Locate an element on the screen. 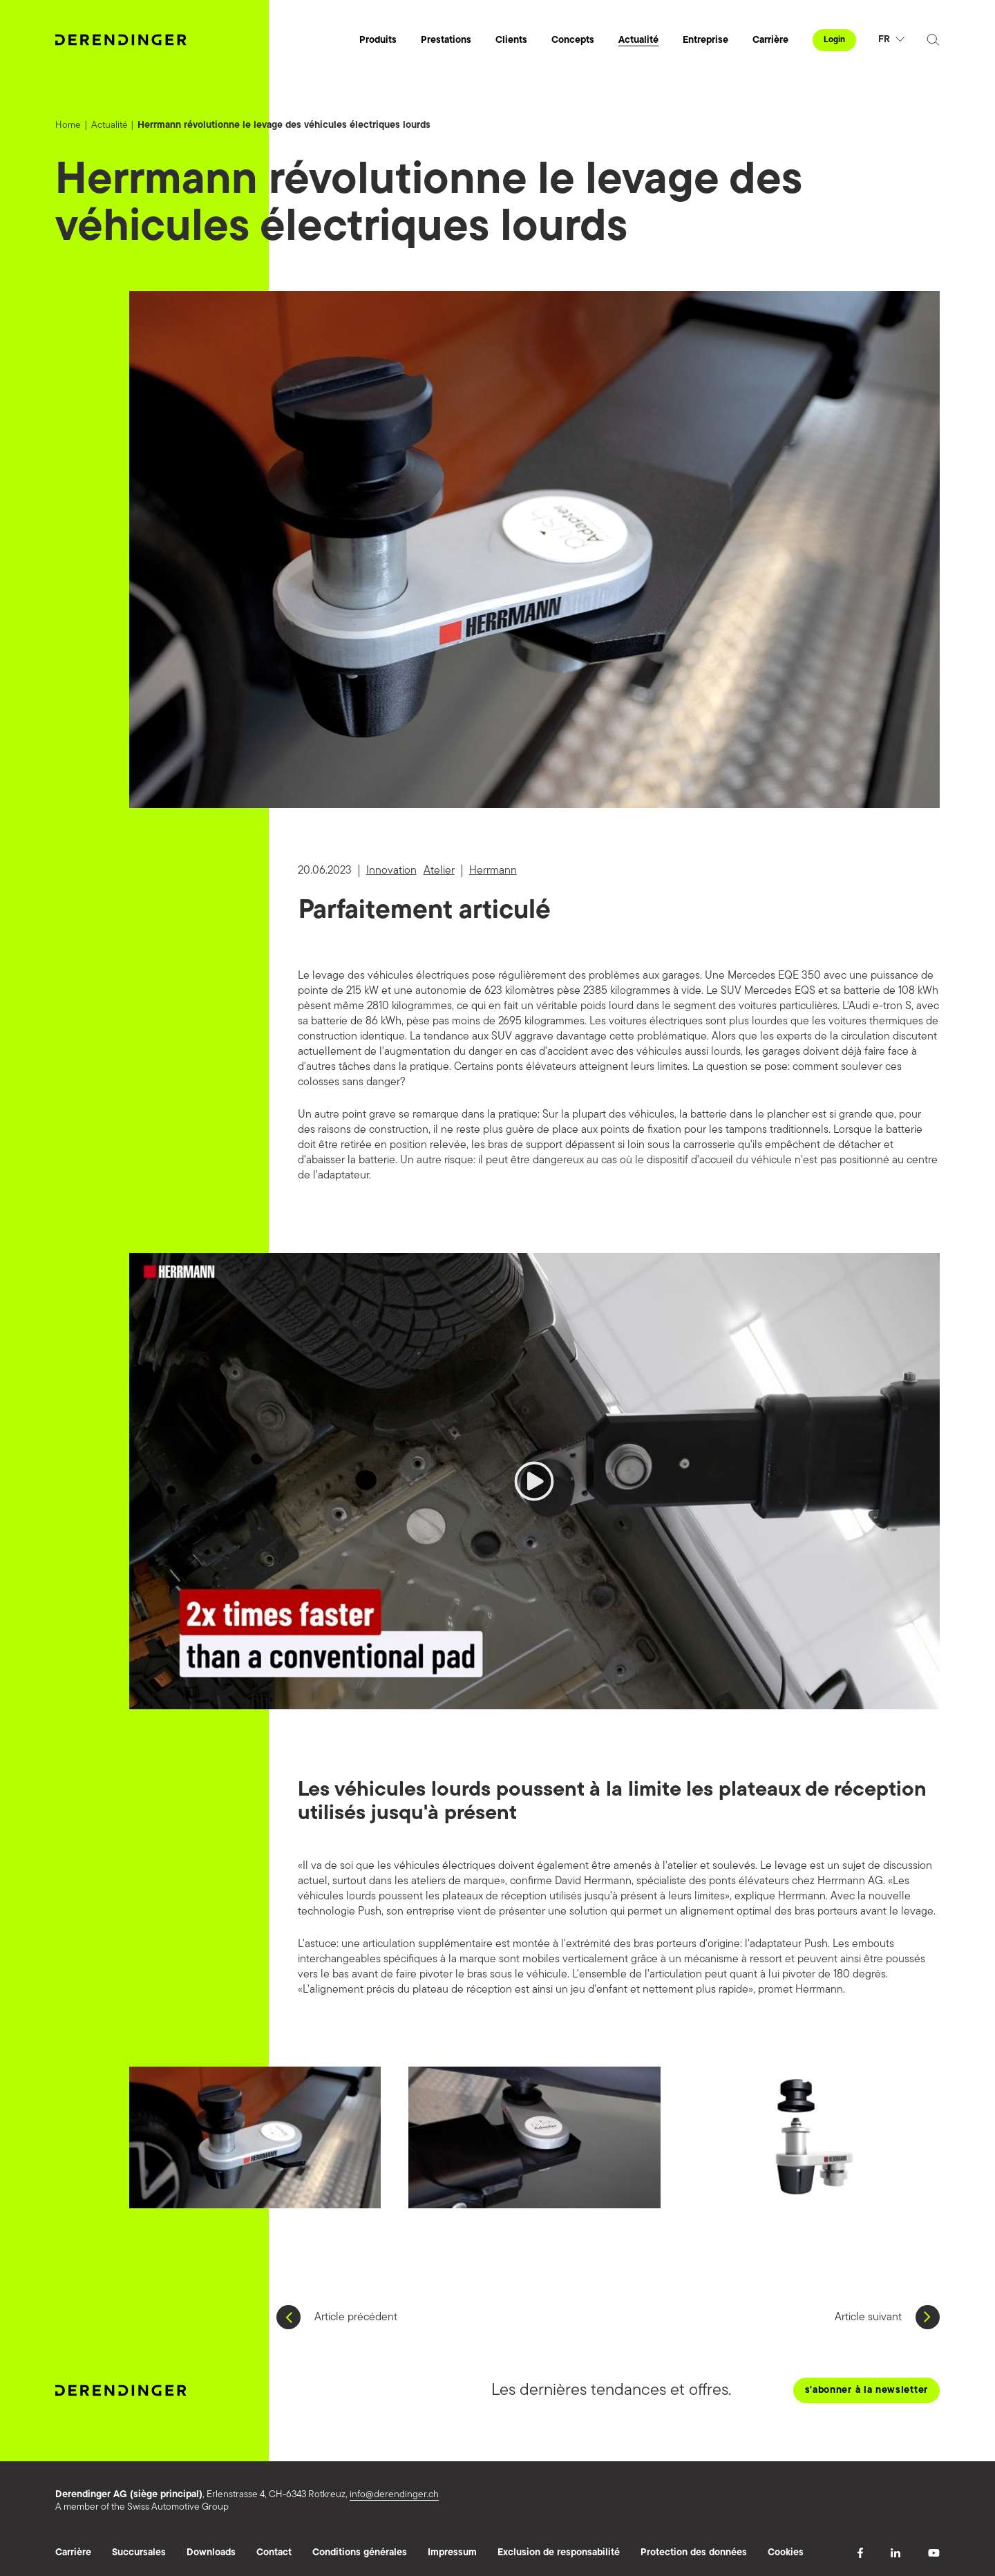 Image resolution: width=995 pixels, height=2576 pixels. Login is located at coordinates (834, 40).